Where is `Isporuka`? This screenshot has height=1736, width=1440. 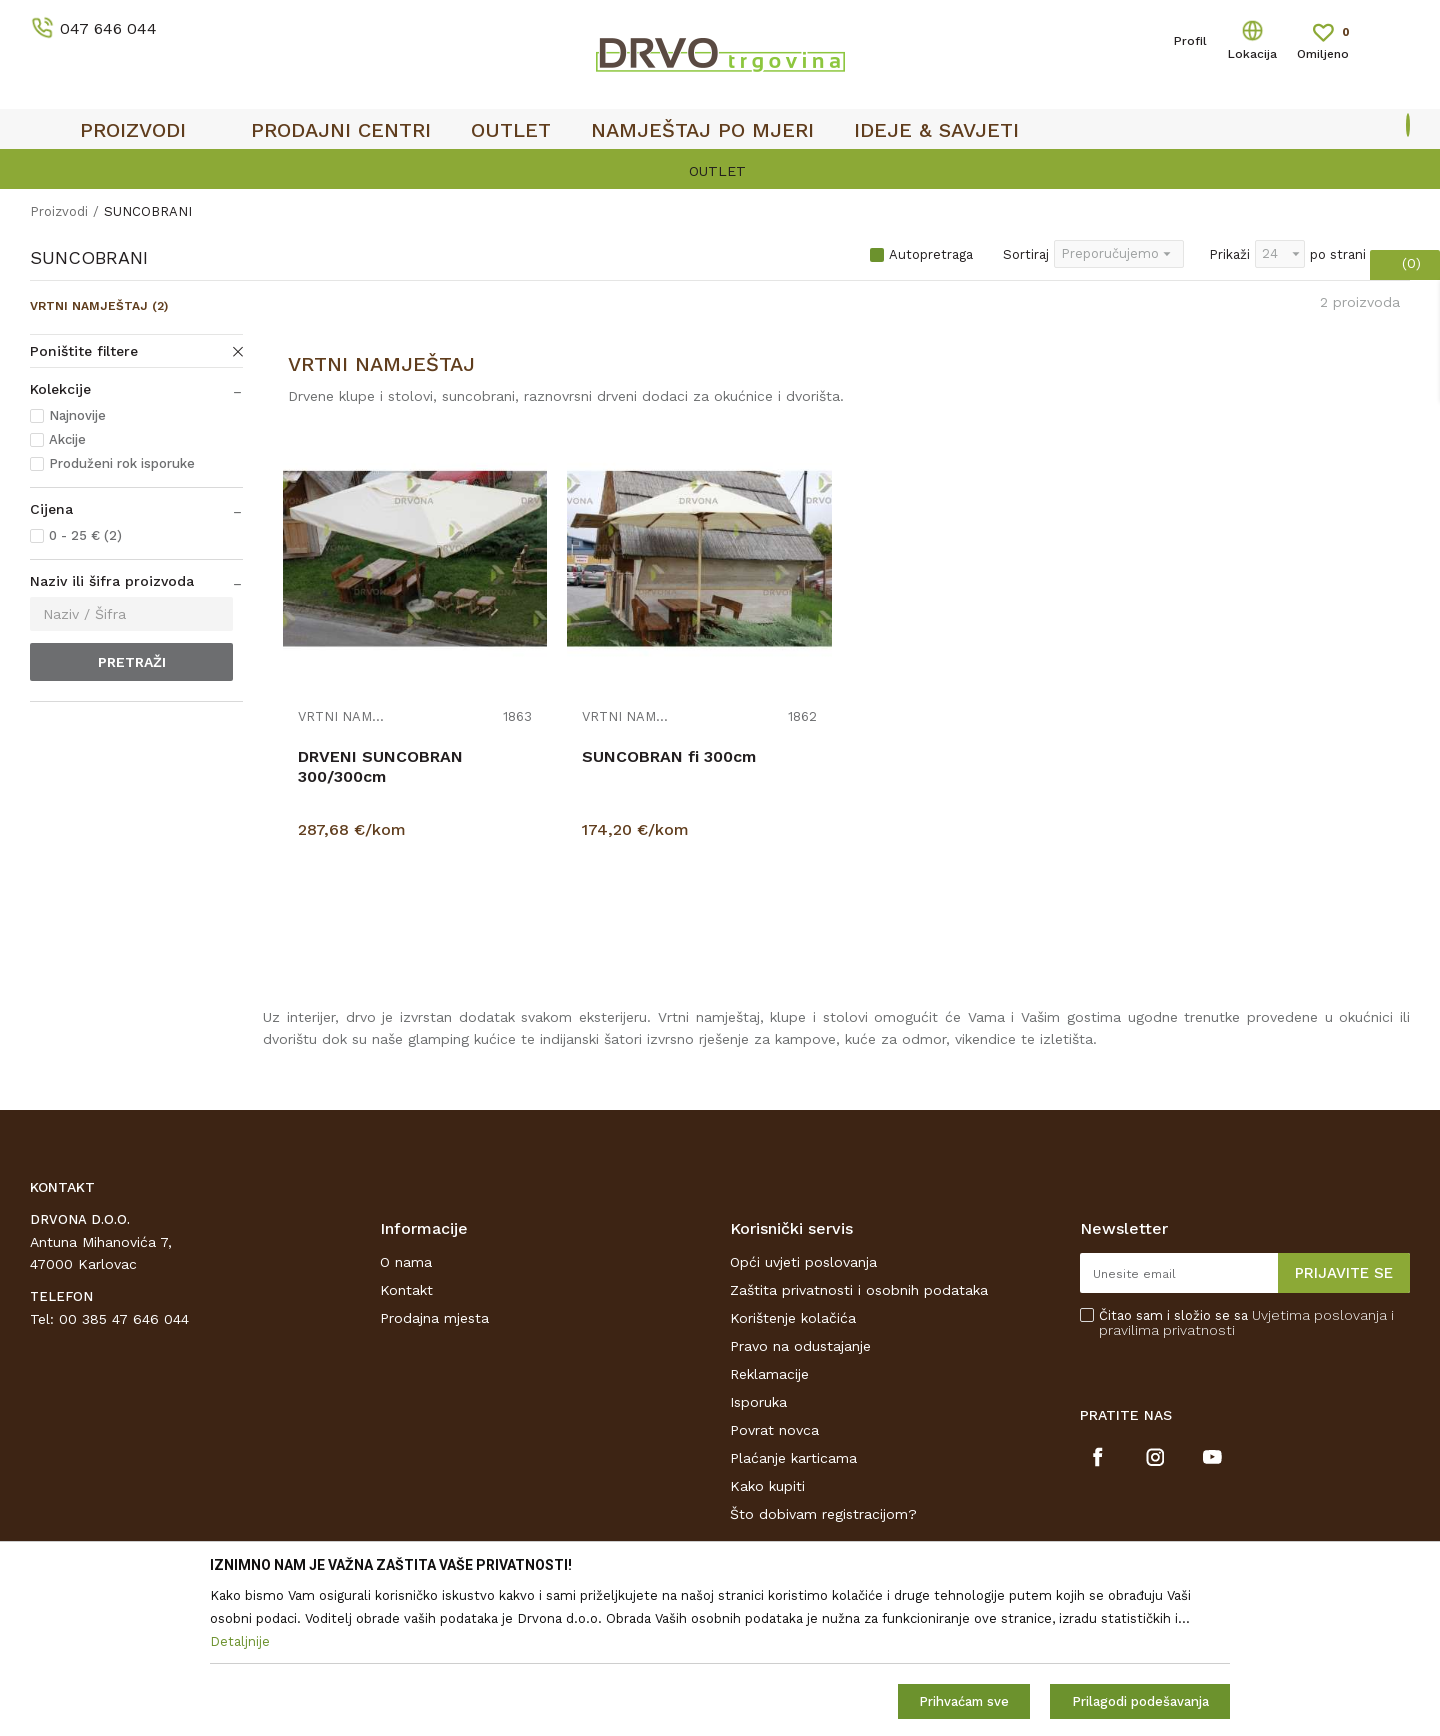 Isporuka is located at coordinates (758, 1402).